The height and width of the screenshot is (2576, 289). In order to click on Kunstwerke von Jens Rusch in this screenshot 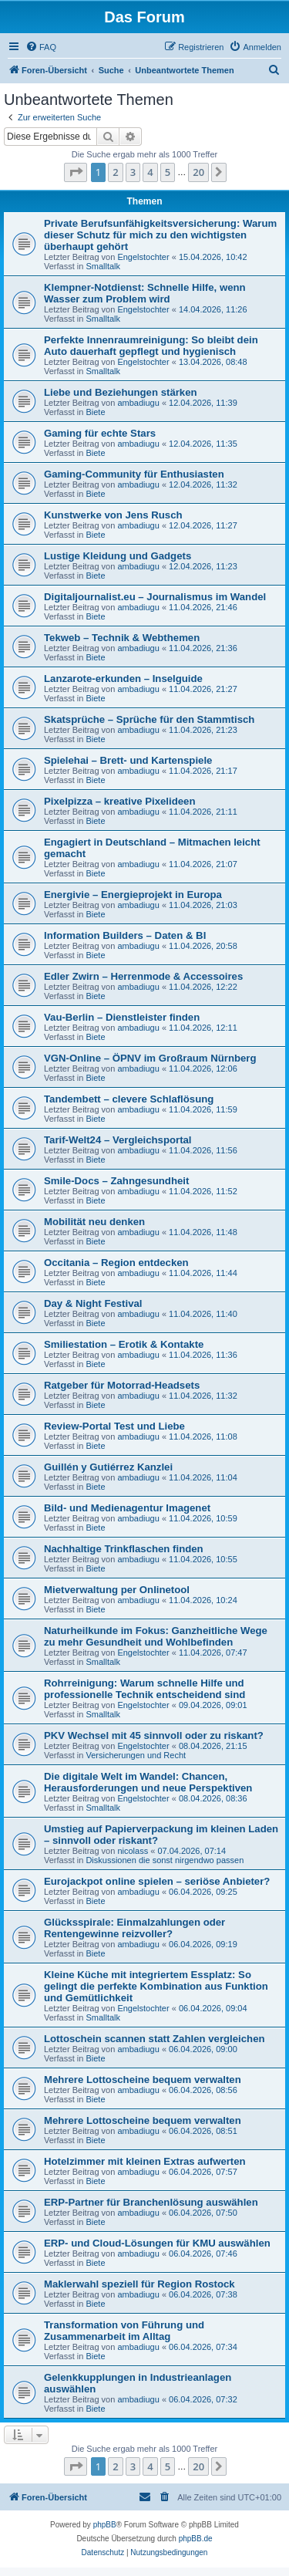, I will do `click(113, 515)`.